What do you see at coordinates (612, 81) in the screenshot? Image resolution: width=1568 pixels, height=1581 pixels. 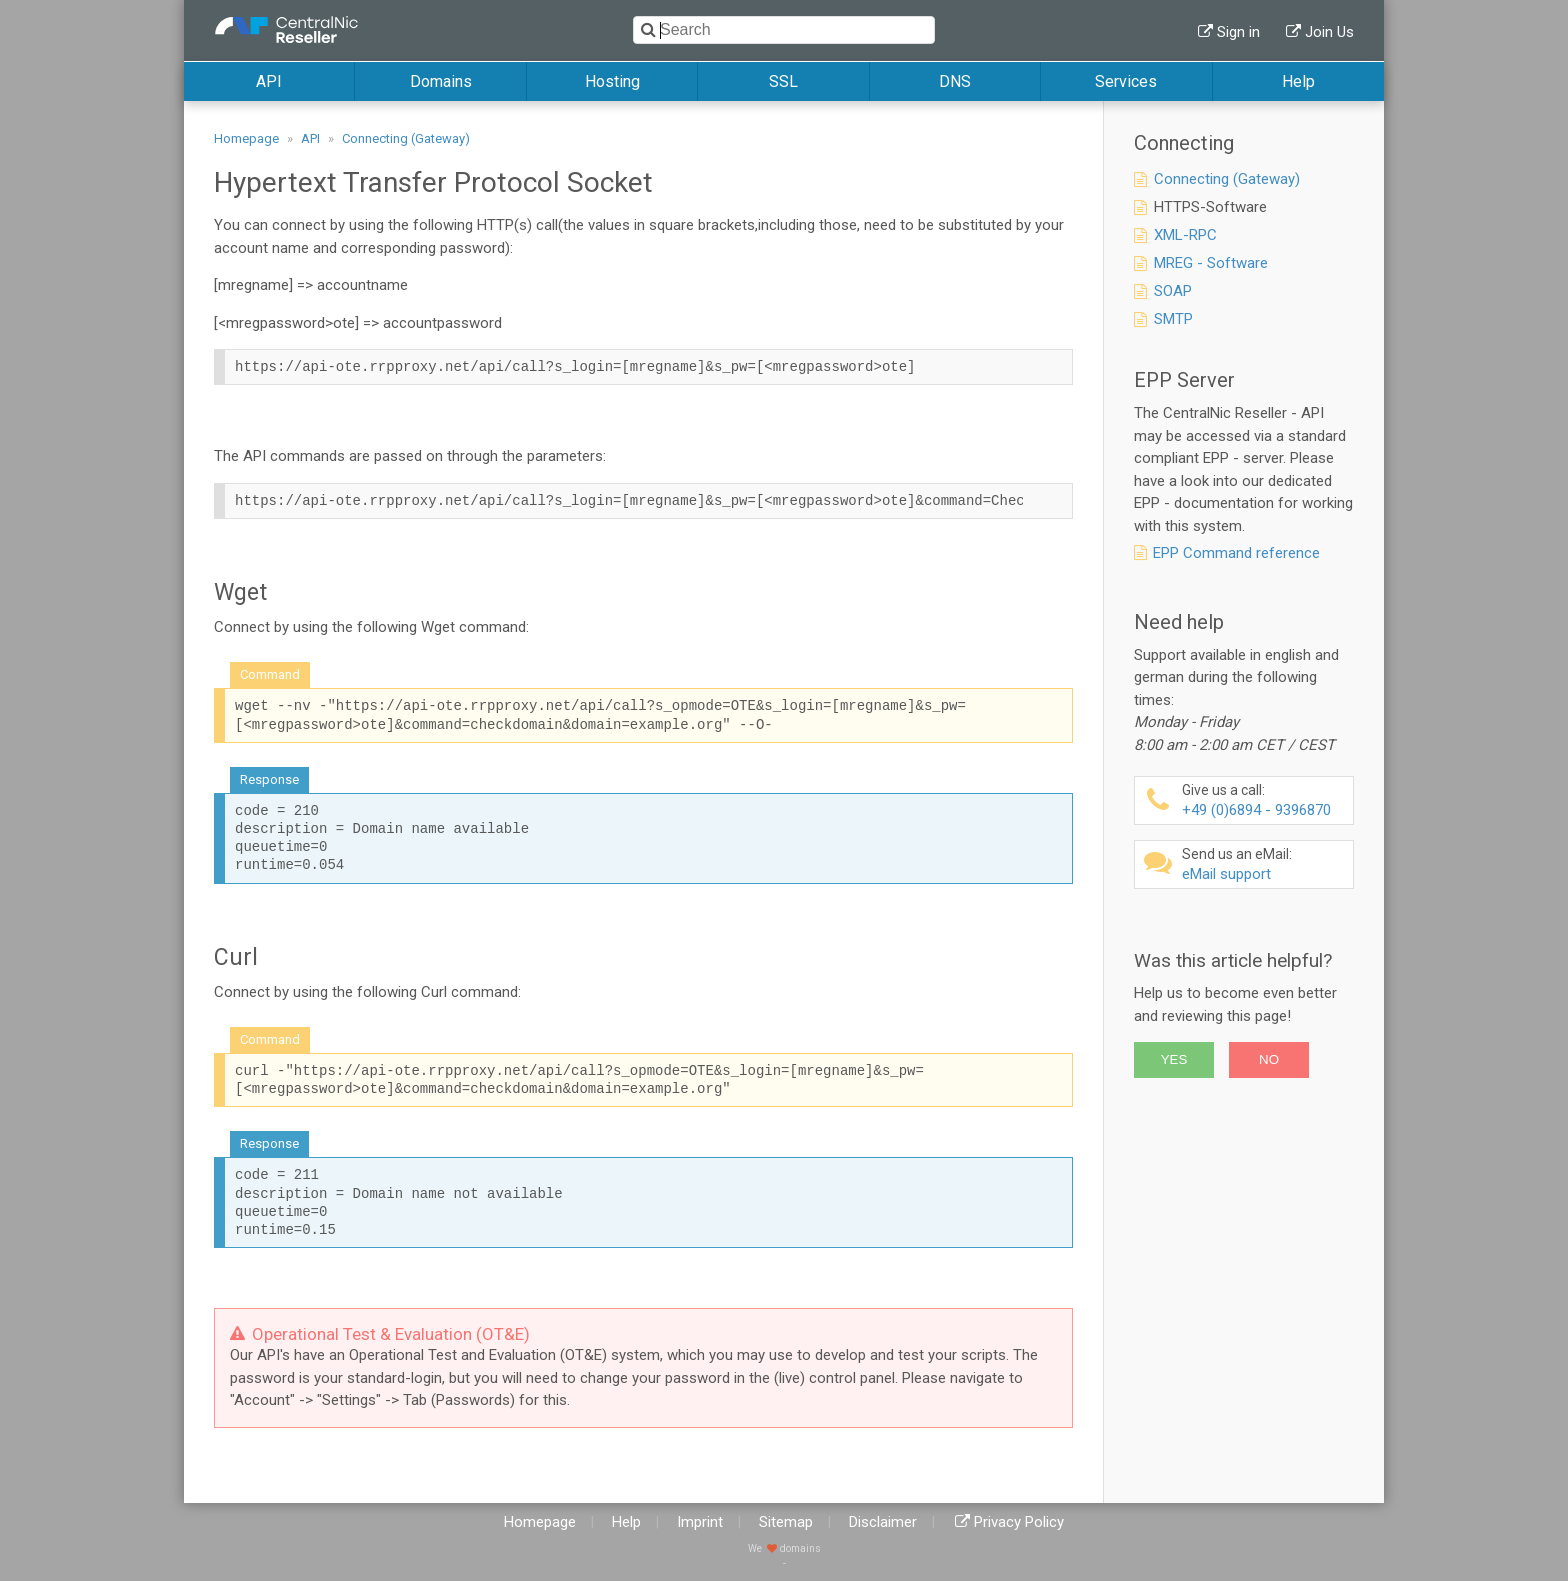 I see `Hosting` at bounding box center [612, 81].